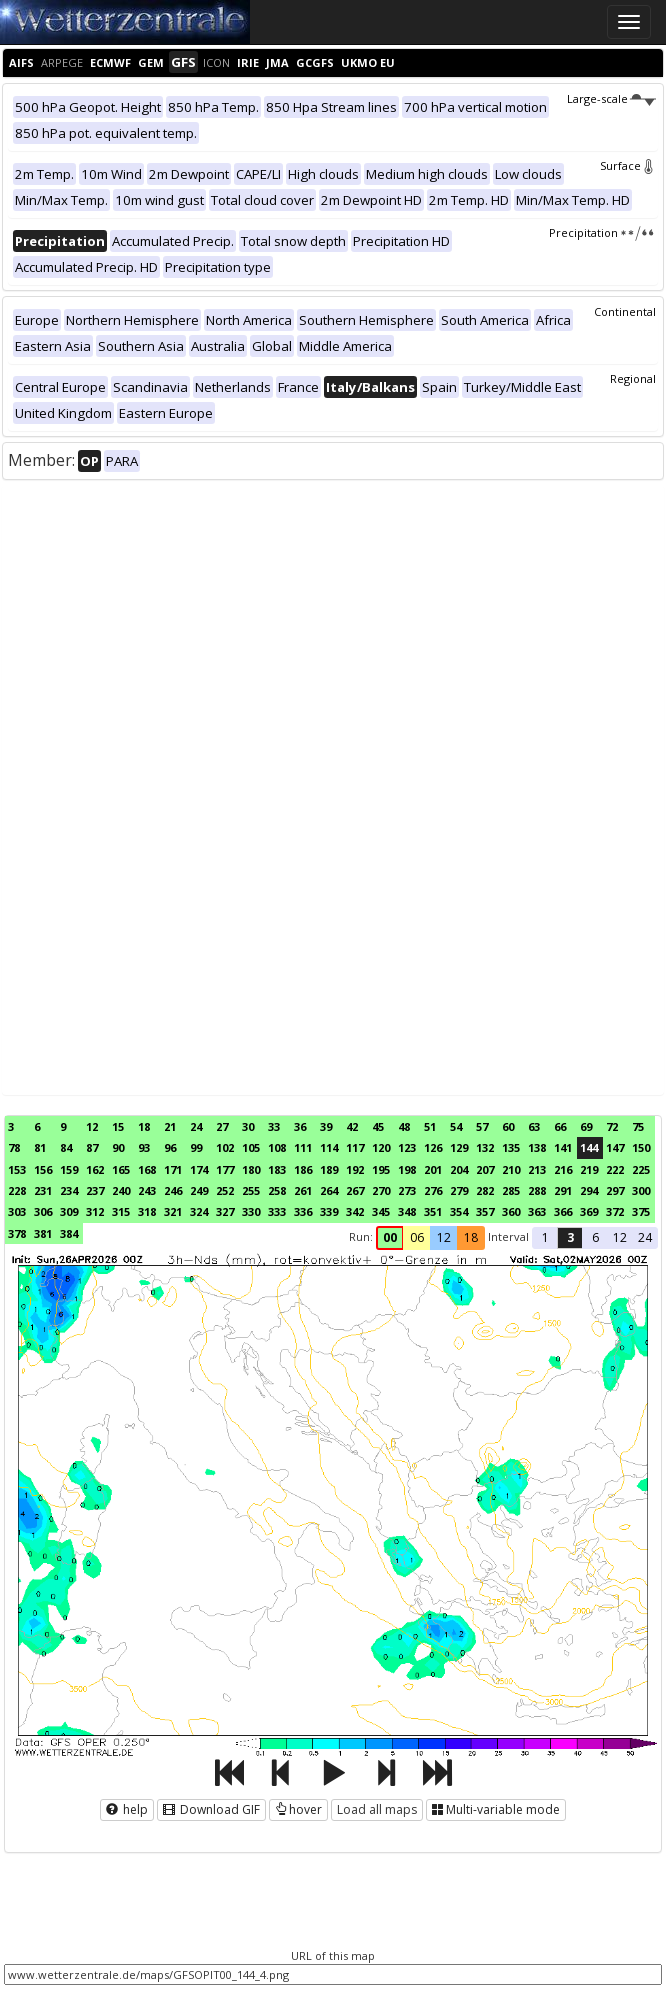 The height and width of the screenshot is (2000, 666). Describe the element at coordinates (118, 1147) in the screenshot. I see `90` at that location.